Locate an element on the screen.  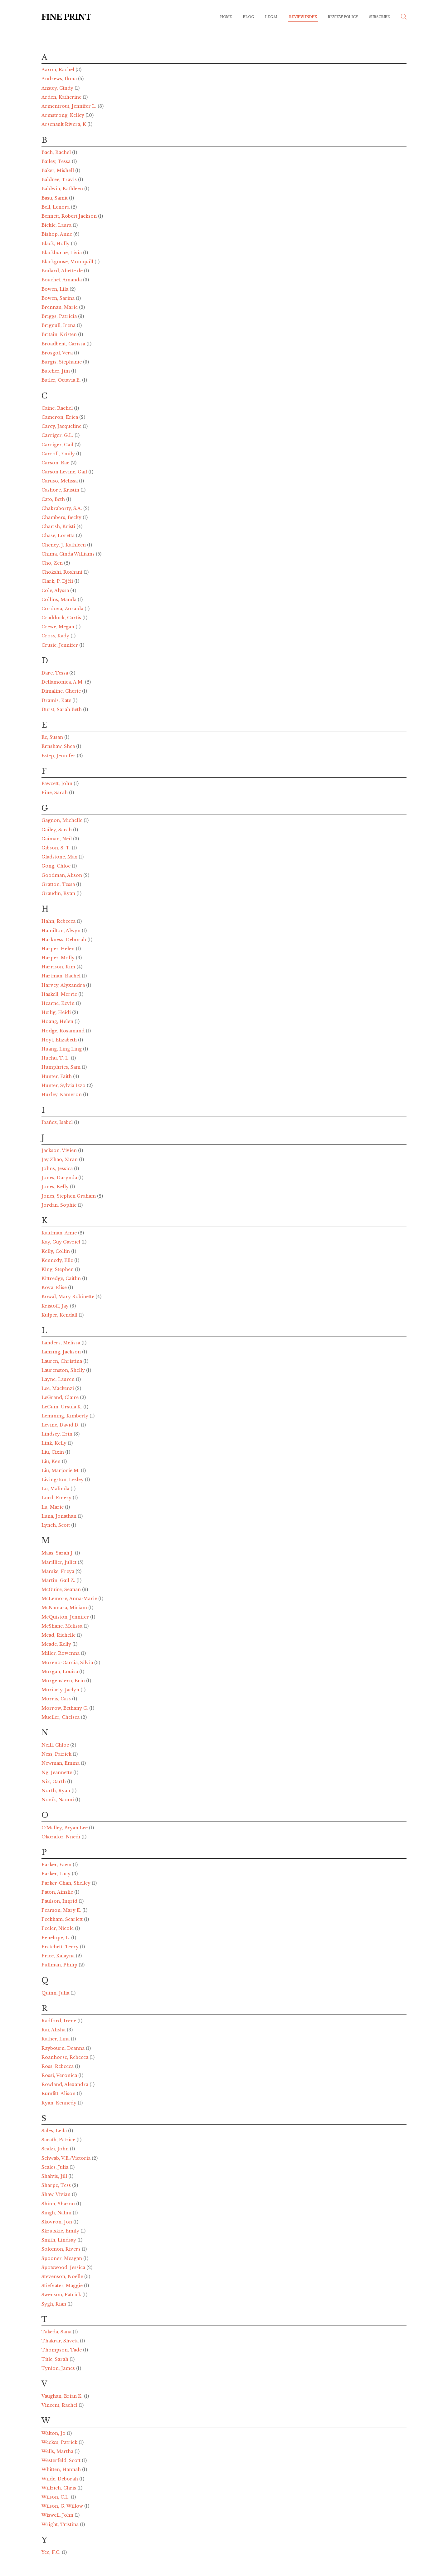
Brosgol, Vera is located at coordinates (57, 353).